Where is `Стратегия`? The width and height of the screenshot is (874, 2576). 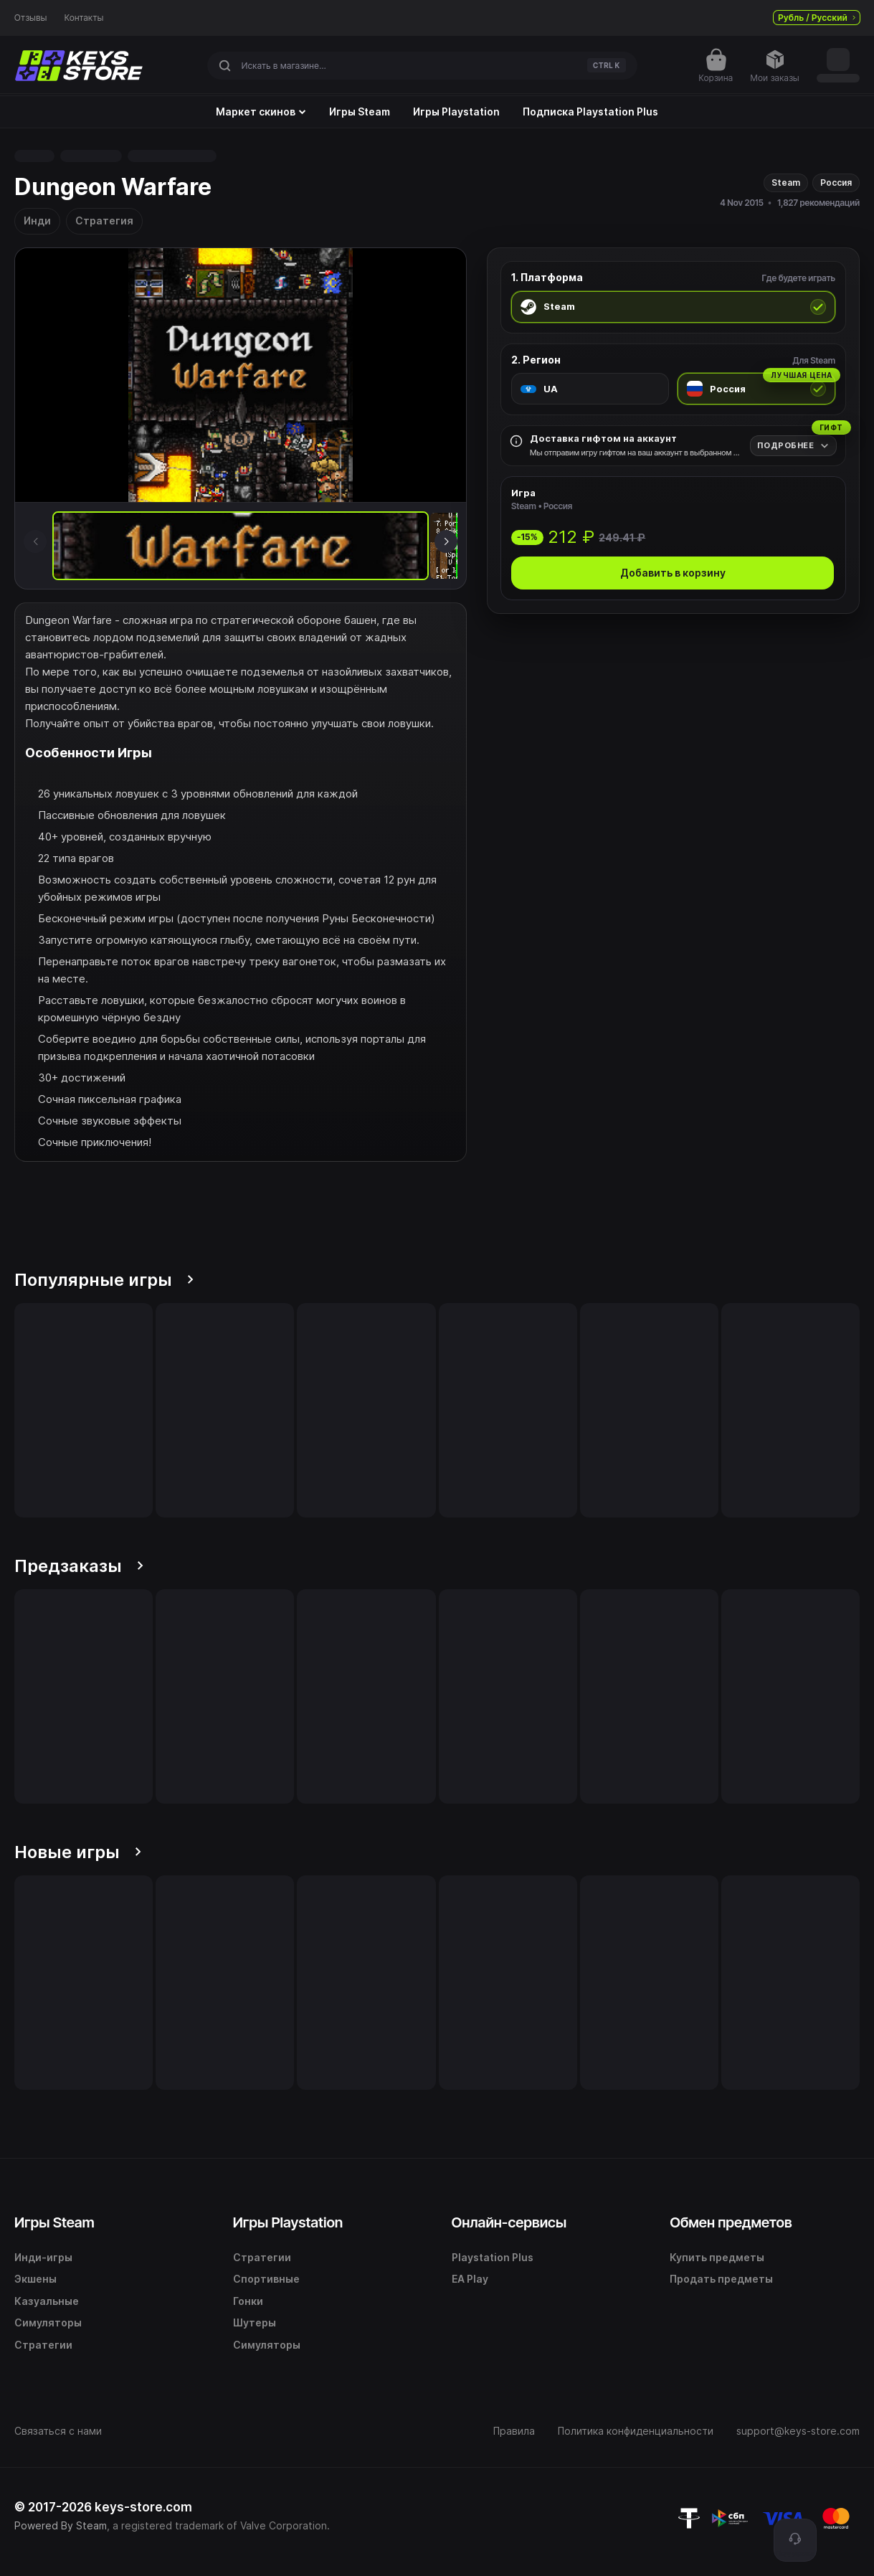
Стратегия is located at coordinates (104, 220).